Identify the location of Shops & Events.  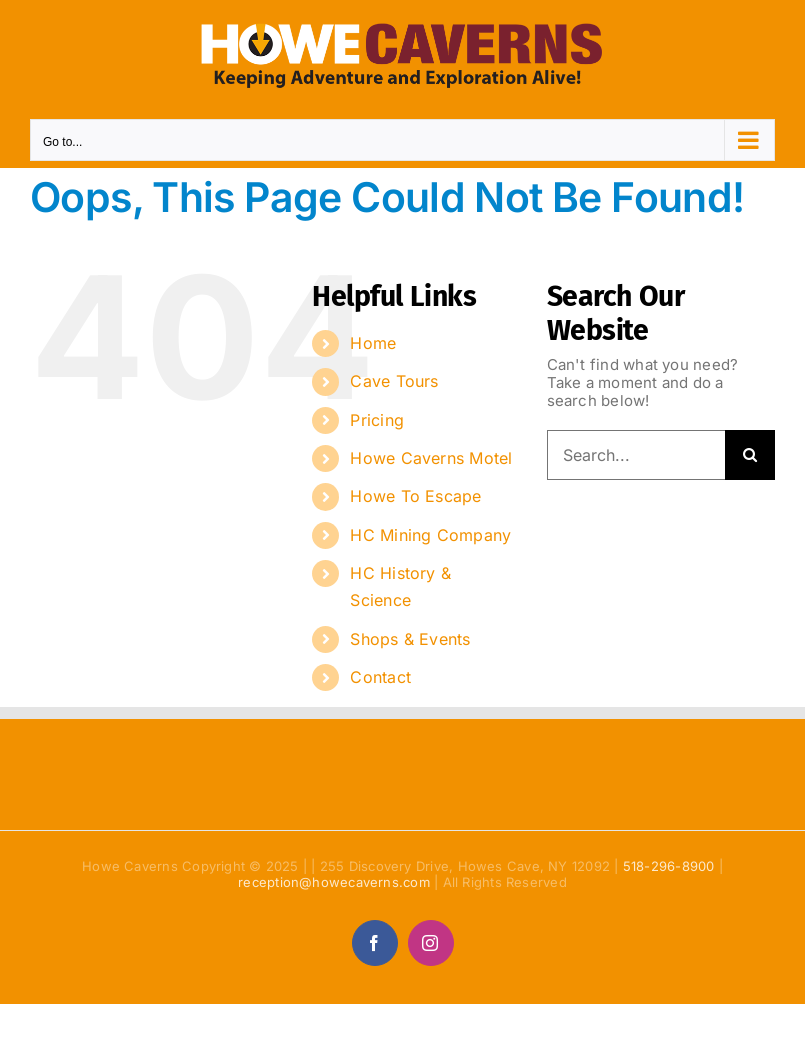
(410, 639).